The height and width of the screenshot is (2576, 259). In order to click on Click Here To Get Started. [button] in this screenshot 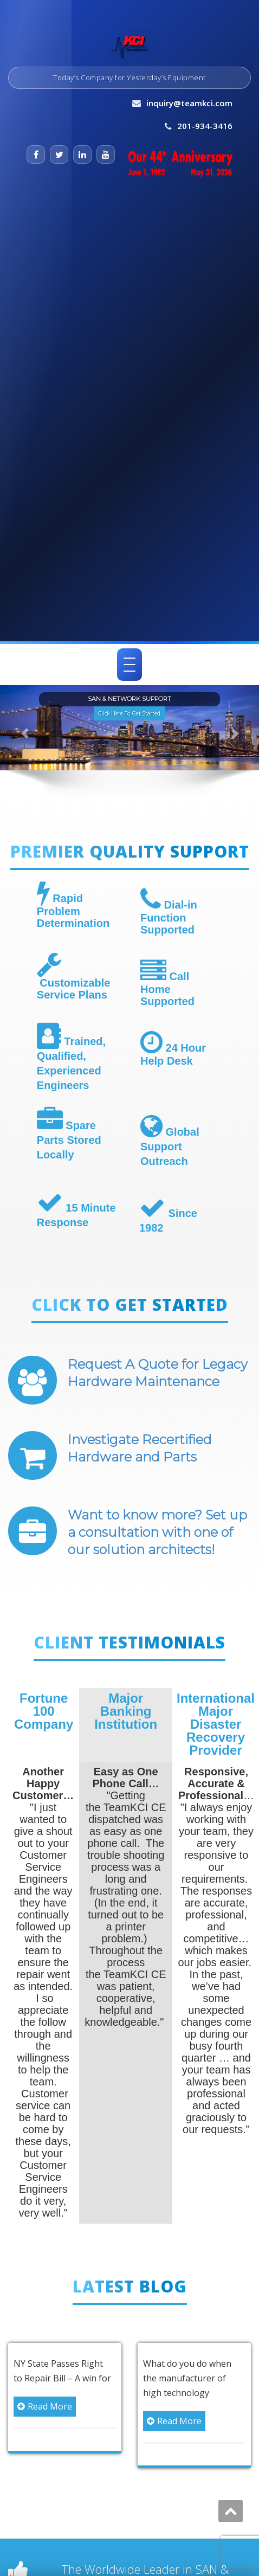, I will do `click(129, 713)`.